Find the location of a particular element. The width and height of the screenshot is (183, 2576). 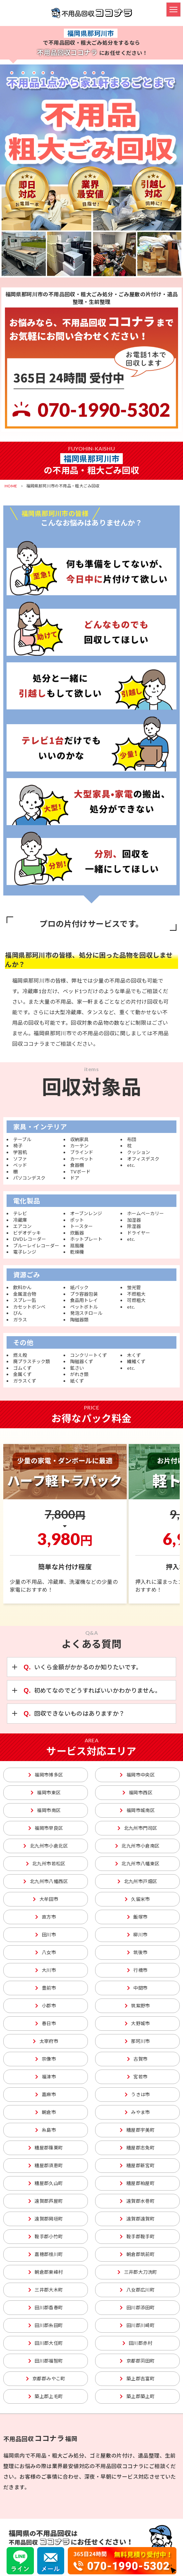

朝倉市 is located at coordinates (45, 2112).